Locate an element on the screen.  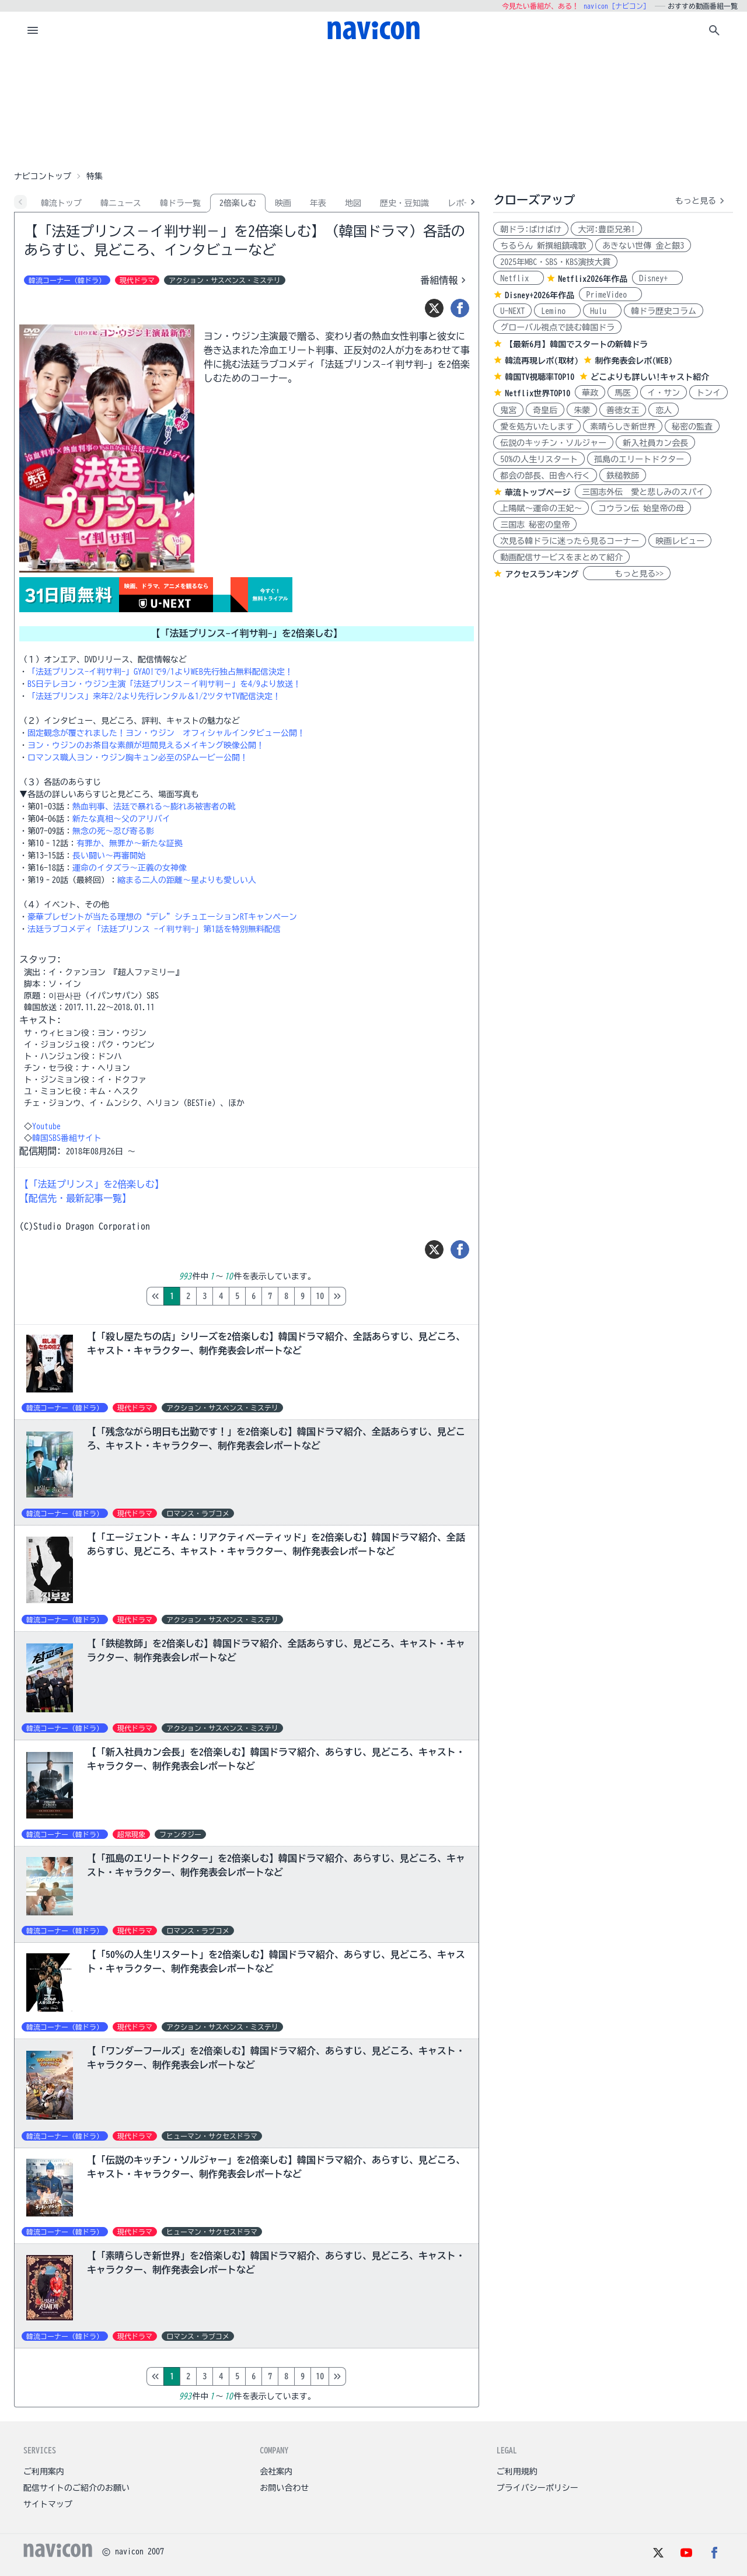
伝説のキッチン・ソルジャー is located at coordinates (553, 443).